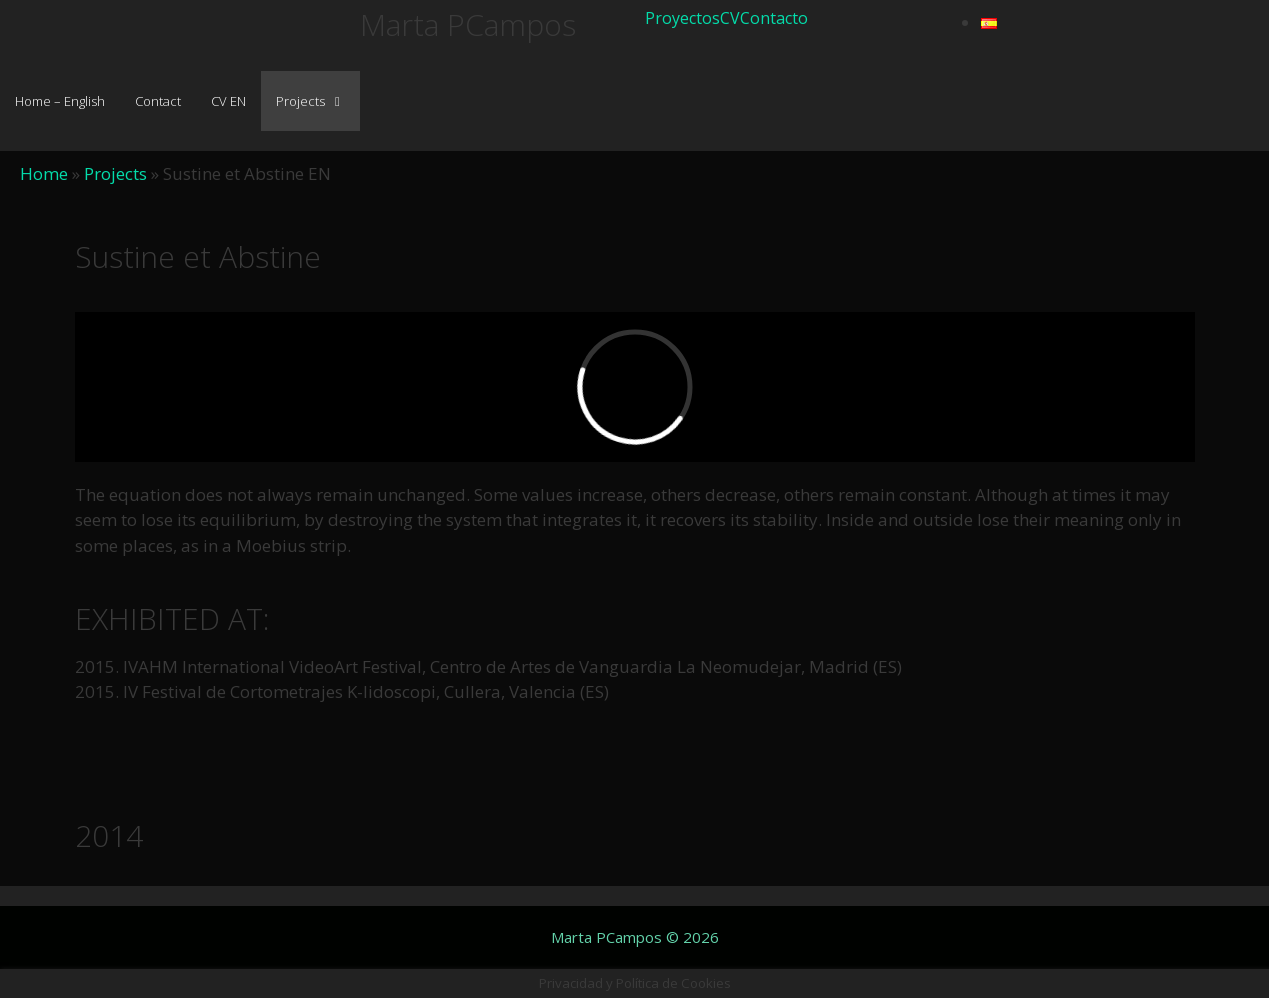 This screenshot has width=1269, height=998. I want to click on CV EN, so click(228, 101).